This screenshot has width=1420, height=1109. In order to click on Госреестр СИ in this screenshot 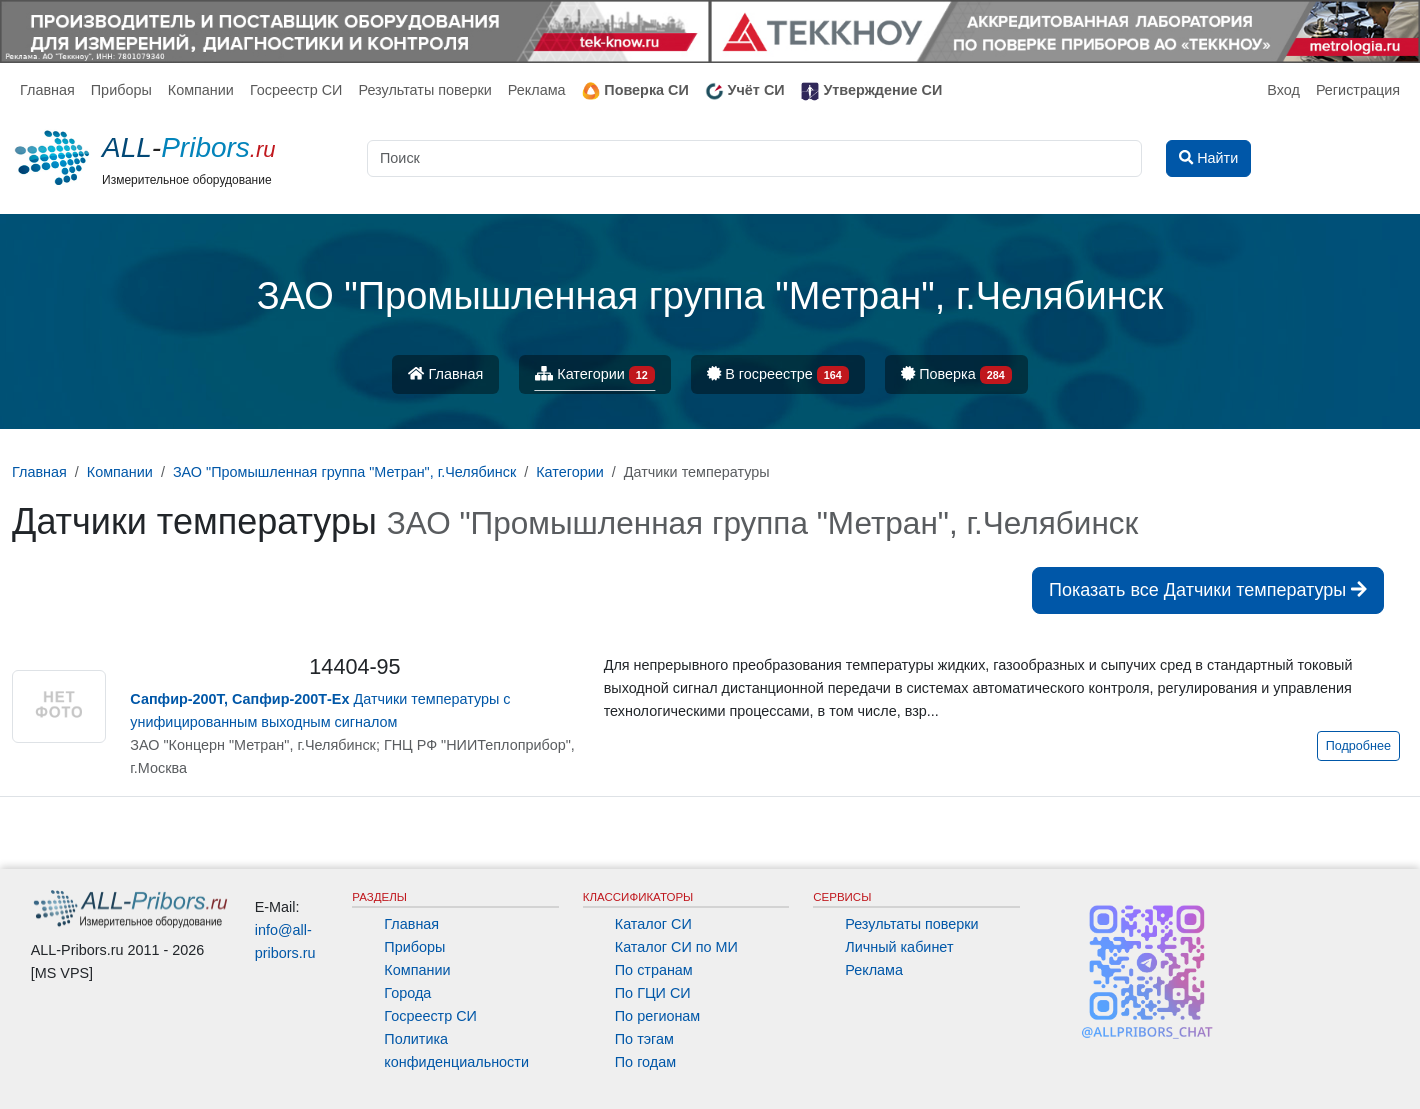, I will do `click(296, 90)`.